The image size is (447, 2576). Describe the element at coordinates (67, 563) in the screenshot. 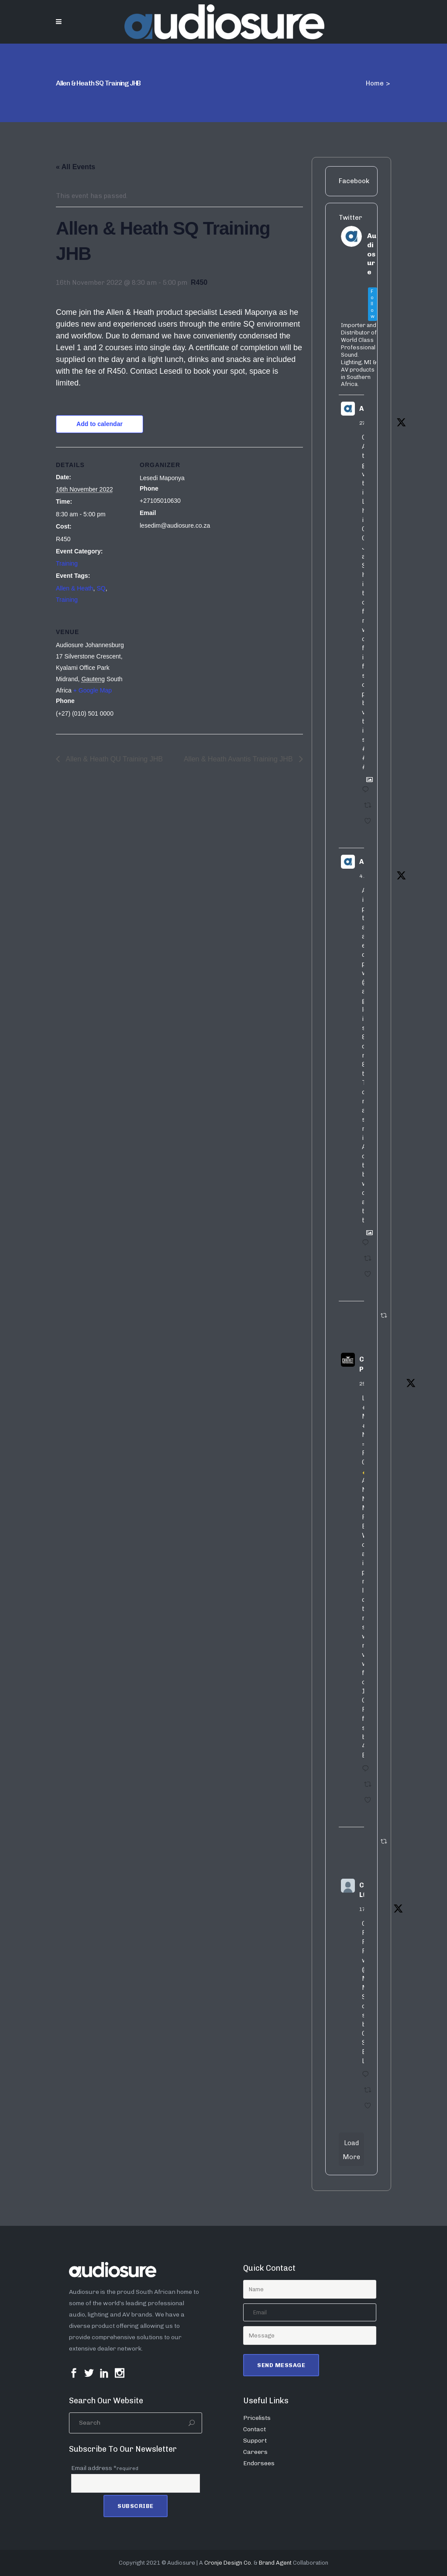

I see `Training` at that location.